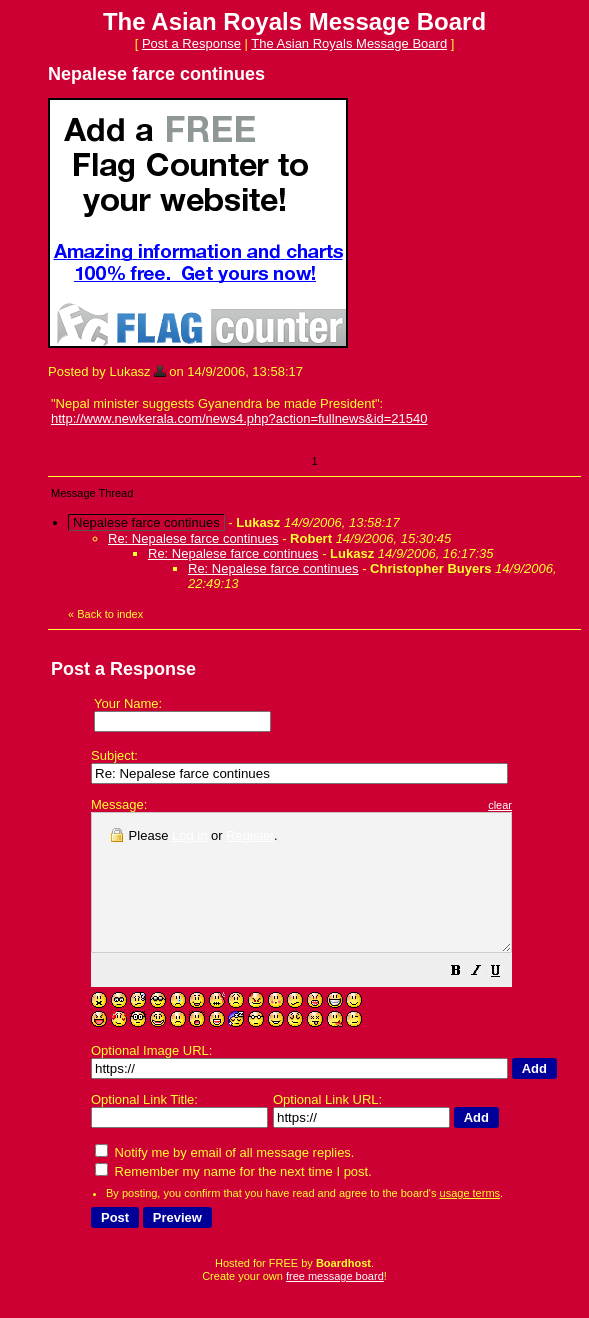 This screenshot has height=1318, width=589. What do you see at coordinates (250, 835) in the screenshot?
I see `Register` at bounding box center [250, 835].